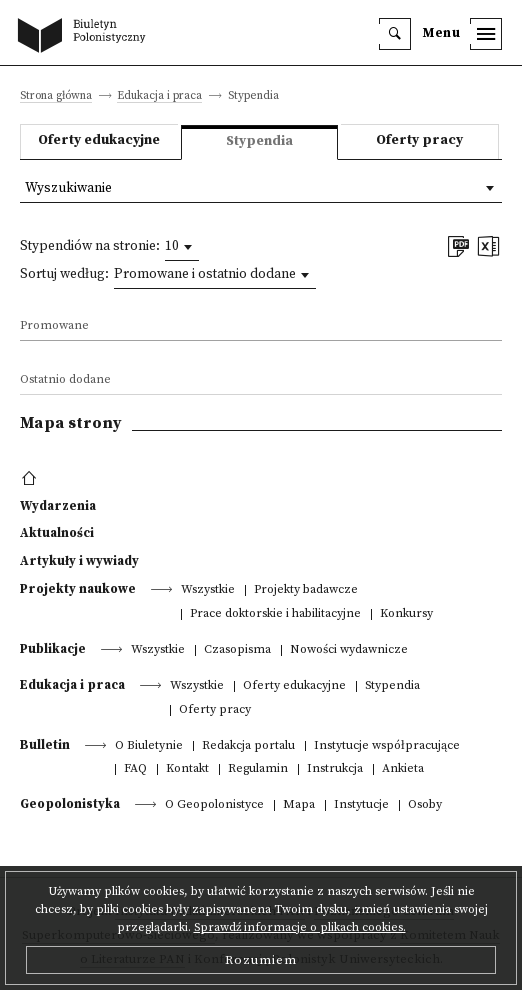  What do you see at coordinates (261, 960) in the screenshot?
I see `Rozumiem` at bounding box center [261, 960].